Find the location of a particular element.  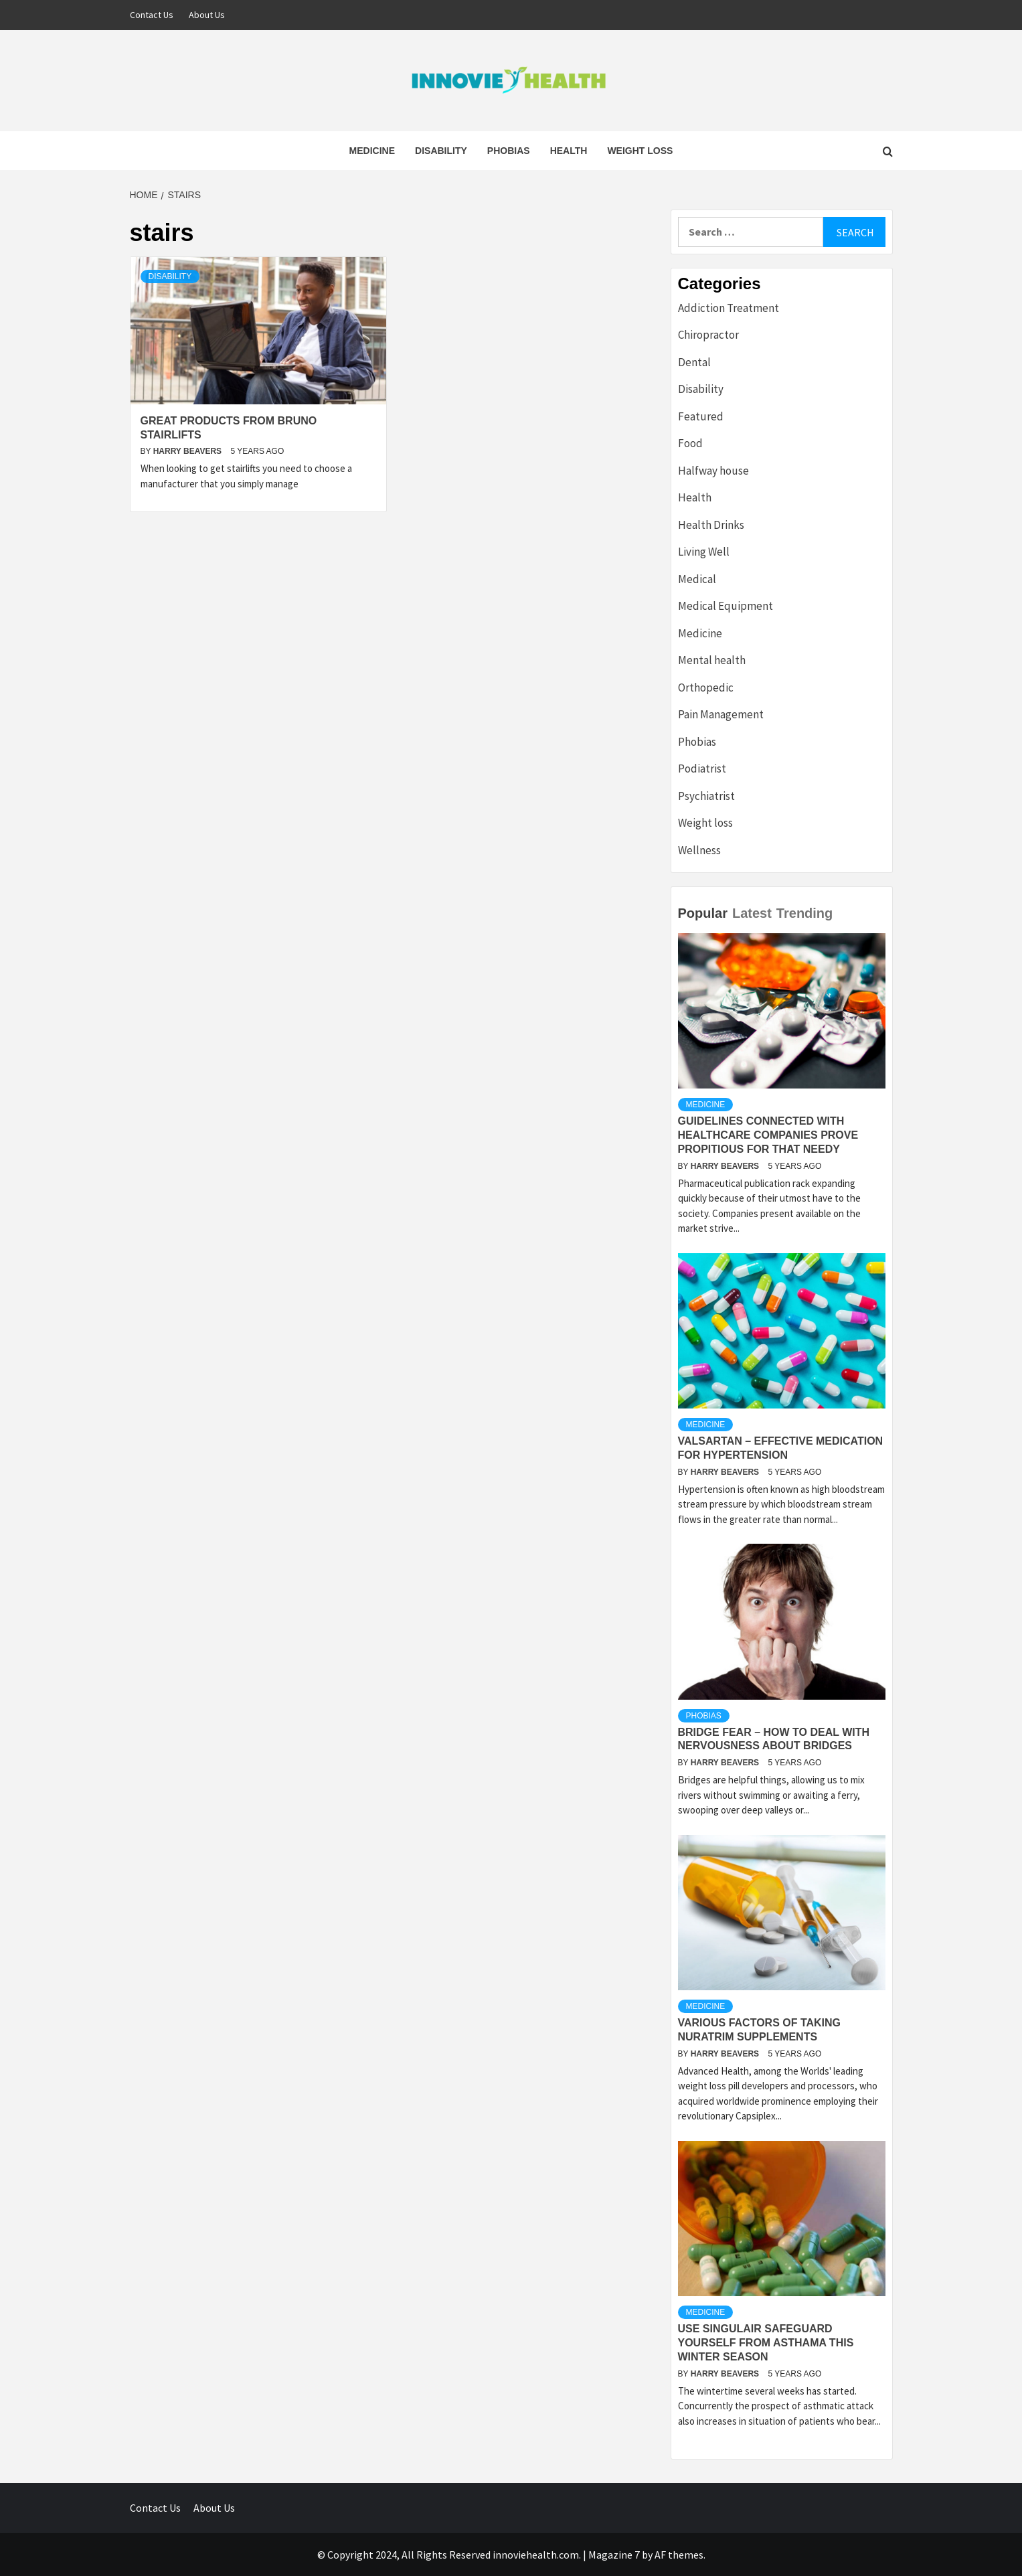

Medical is located at coordinates (697, 579).